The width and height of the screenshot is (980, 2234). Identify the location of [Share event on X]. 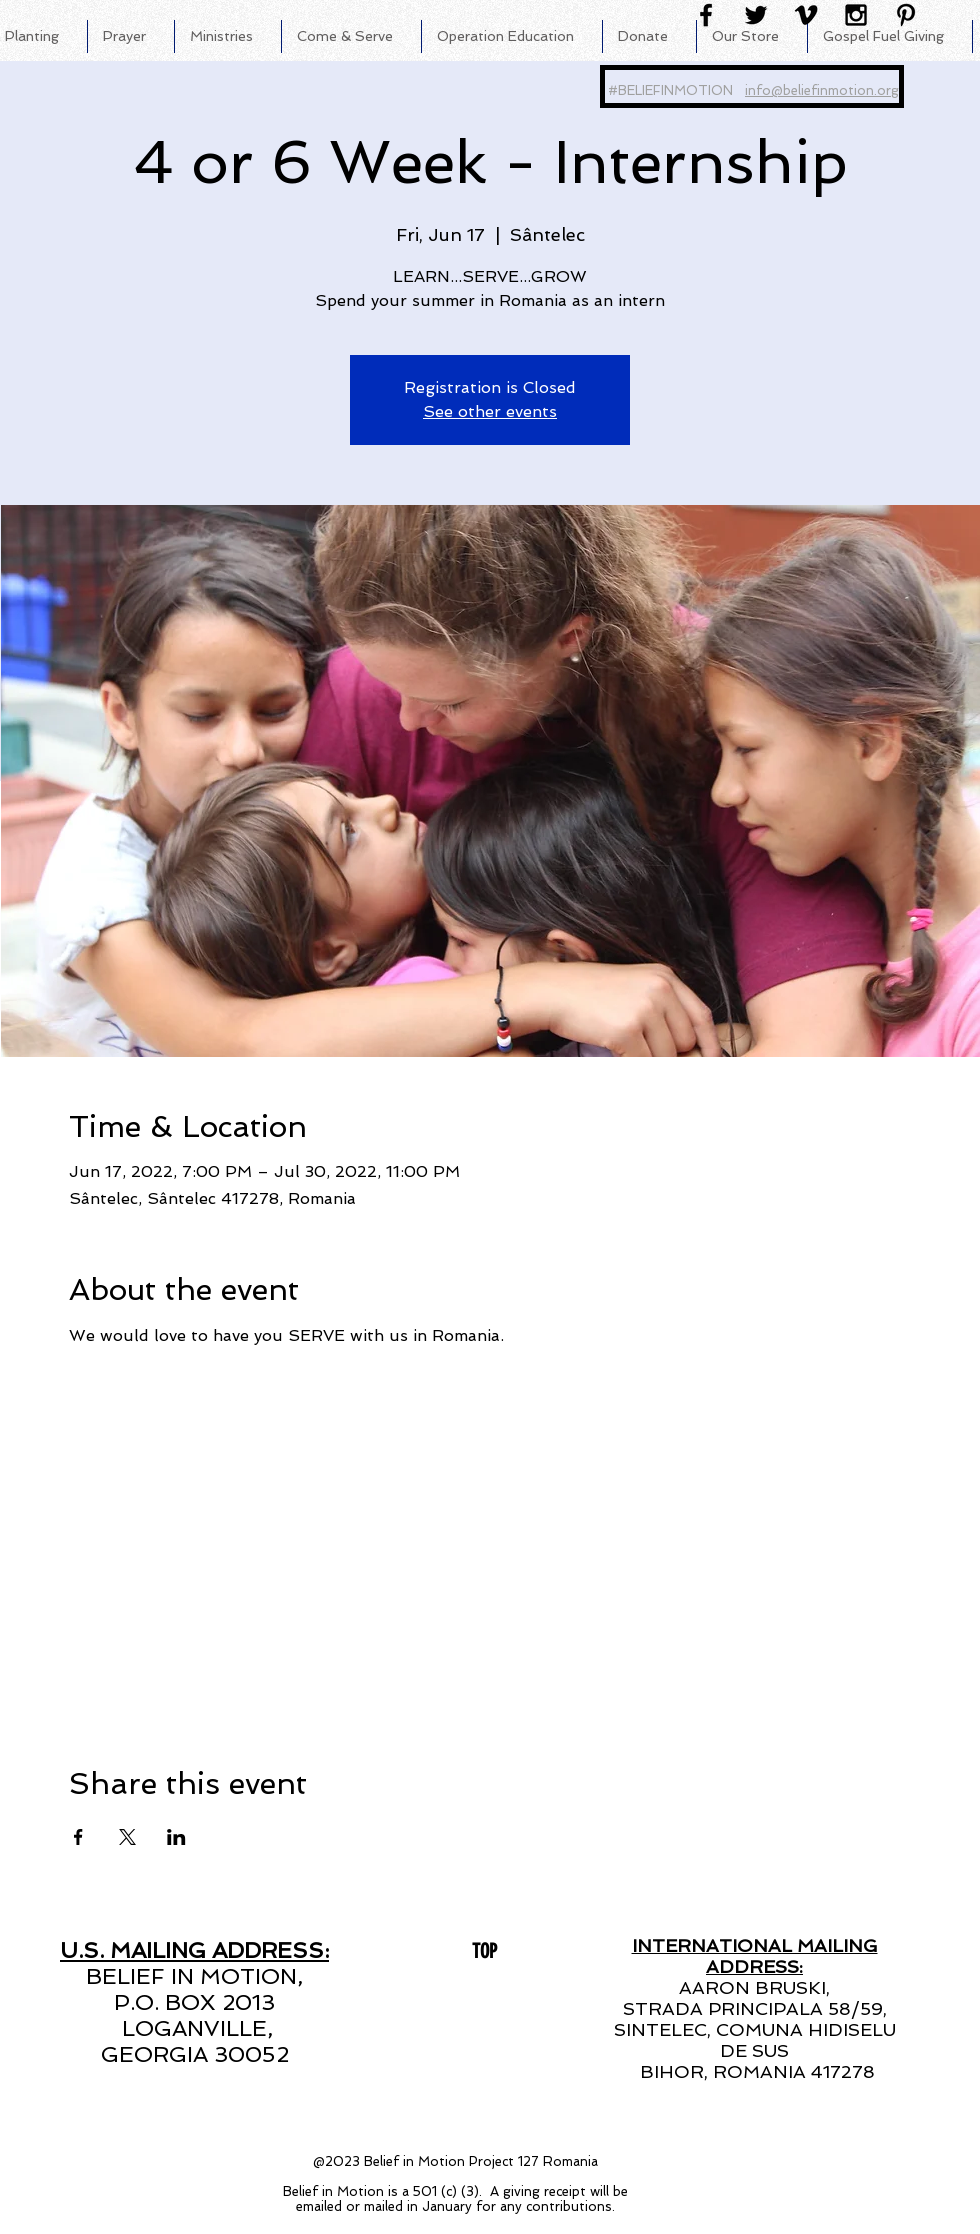
(127, 1837).